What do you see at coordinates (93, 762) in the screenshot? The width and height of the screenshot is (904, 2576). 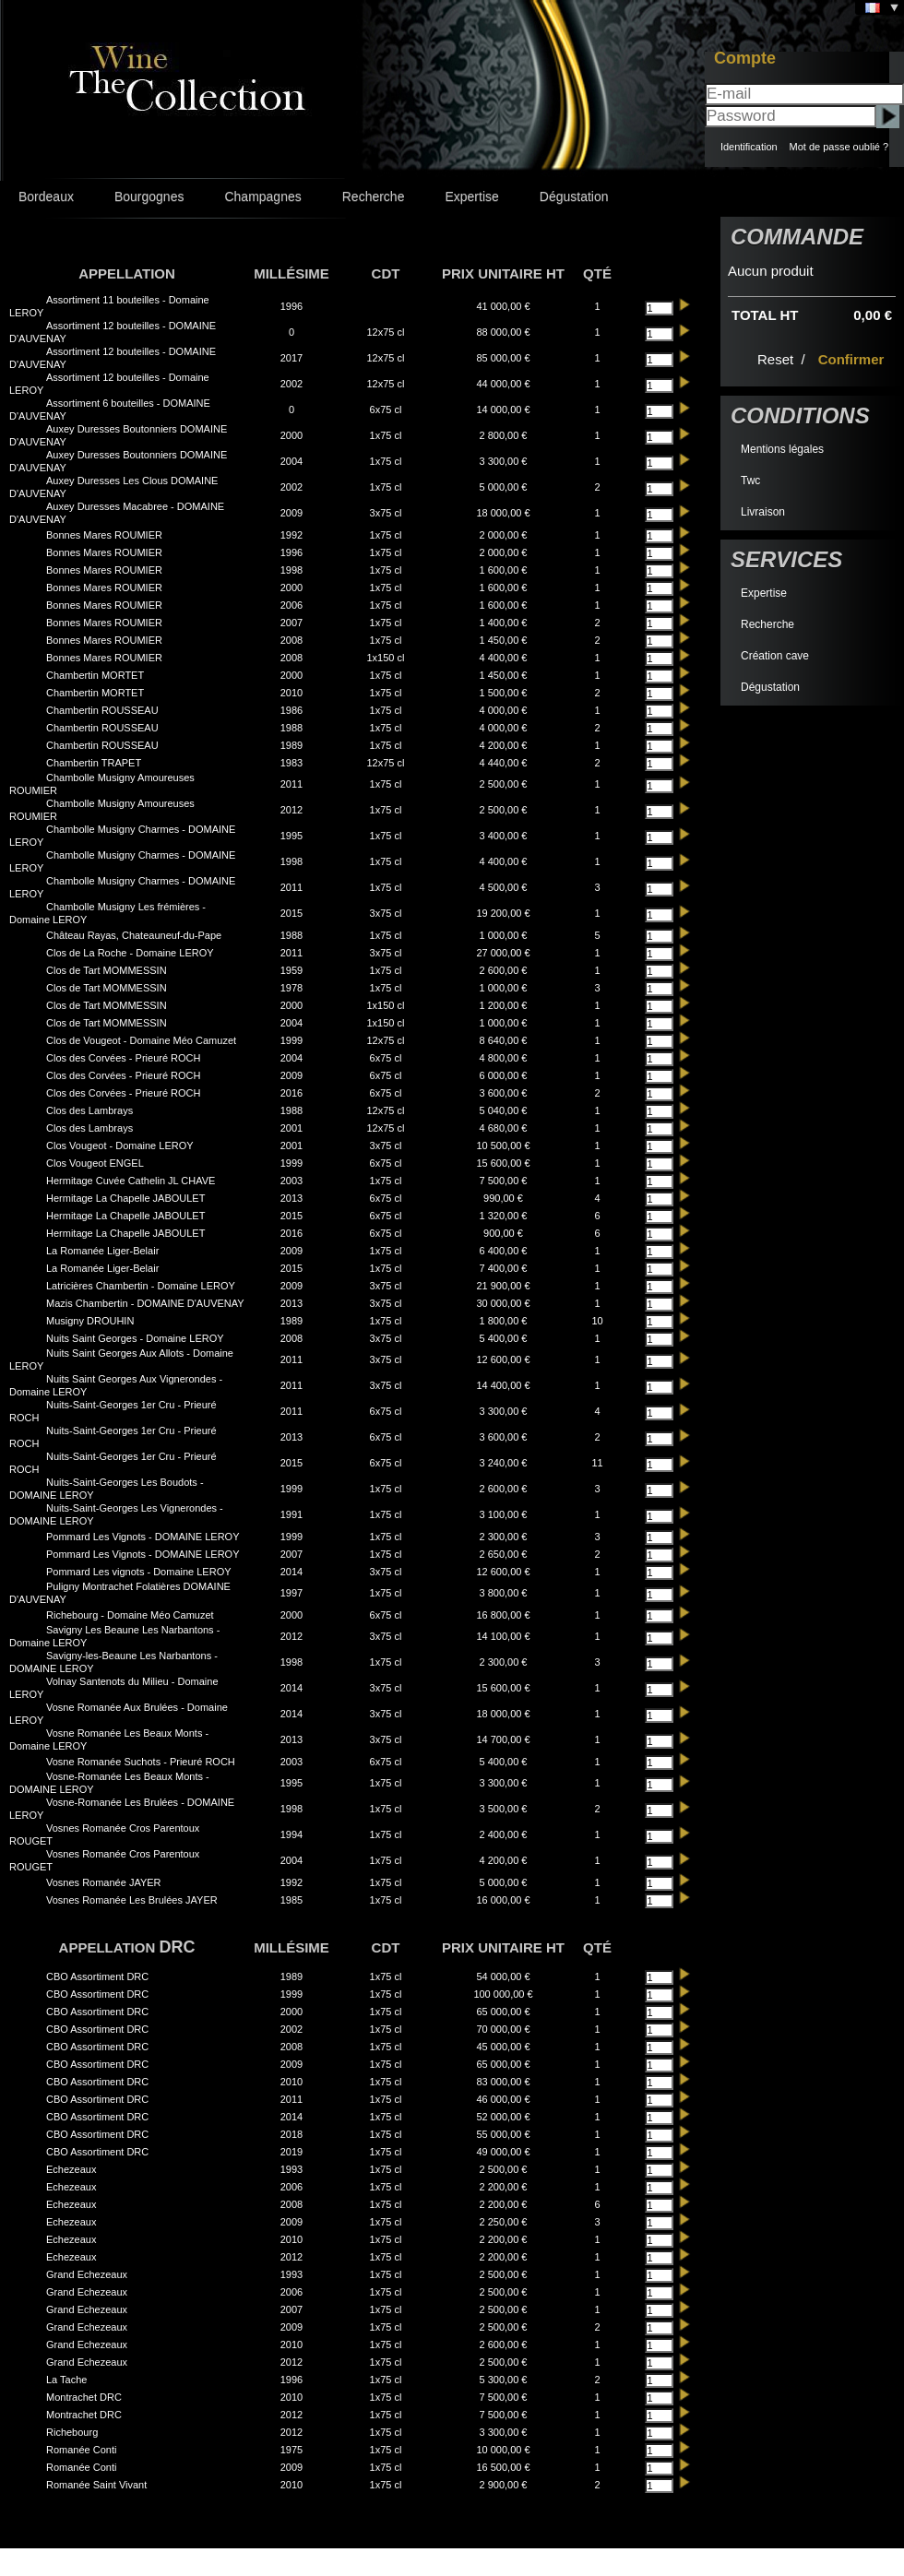 I see `Chambertin TRAPET` at bounding box center [93, 762].